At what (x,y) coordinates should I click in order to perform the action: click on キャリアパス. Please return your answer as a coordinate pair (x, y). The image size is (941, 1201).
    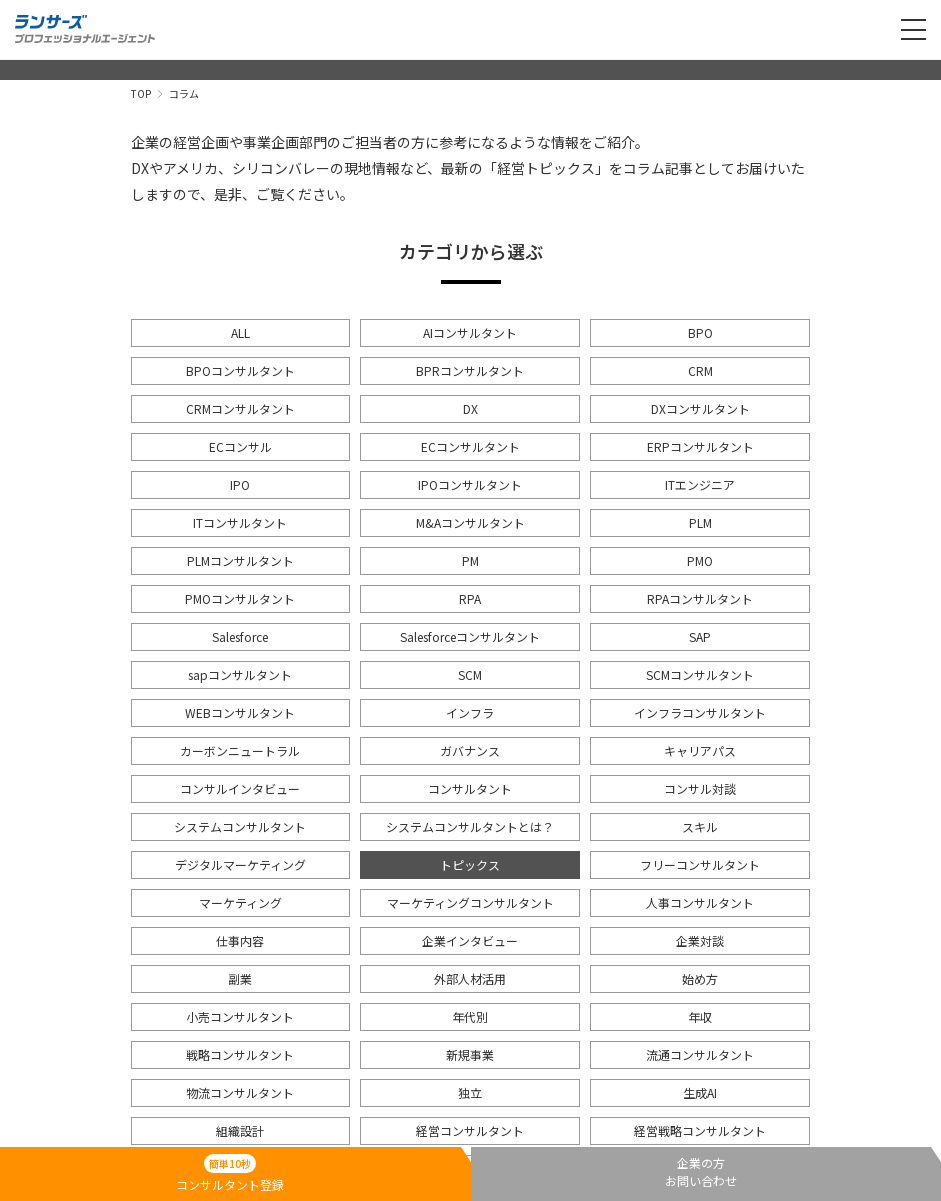
    Looking at the image, I should click on (700, 750).